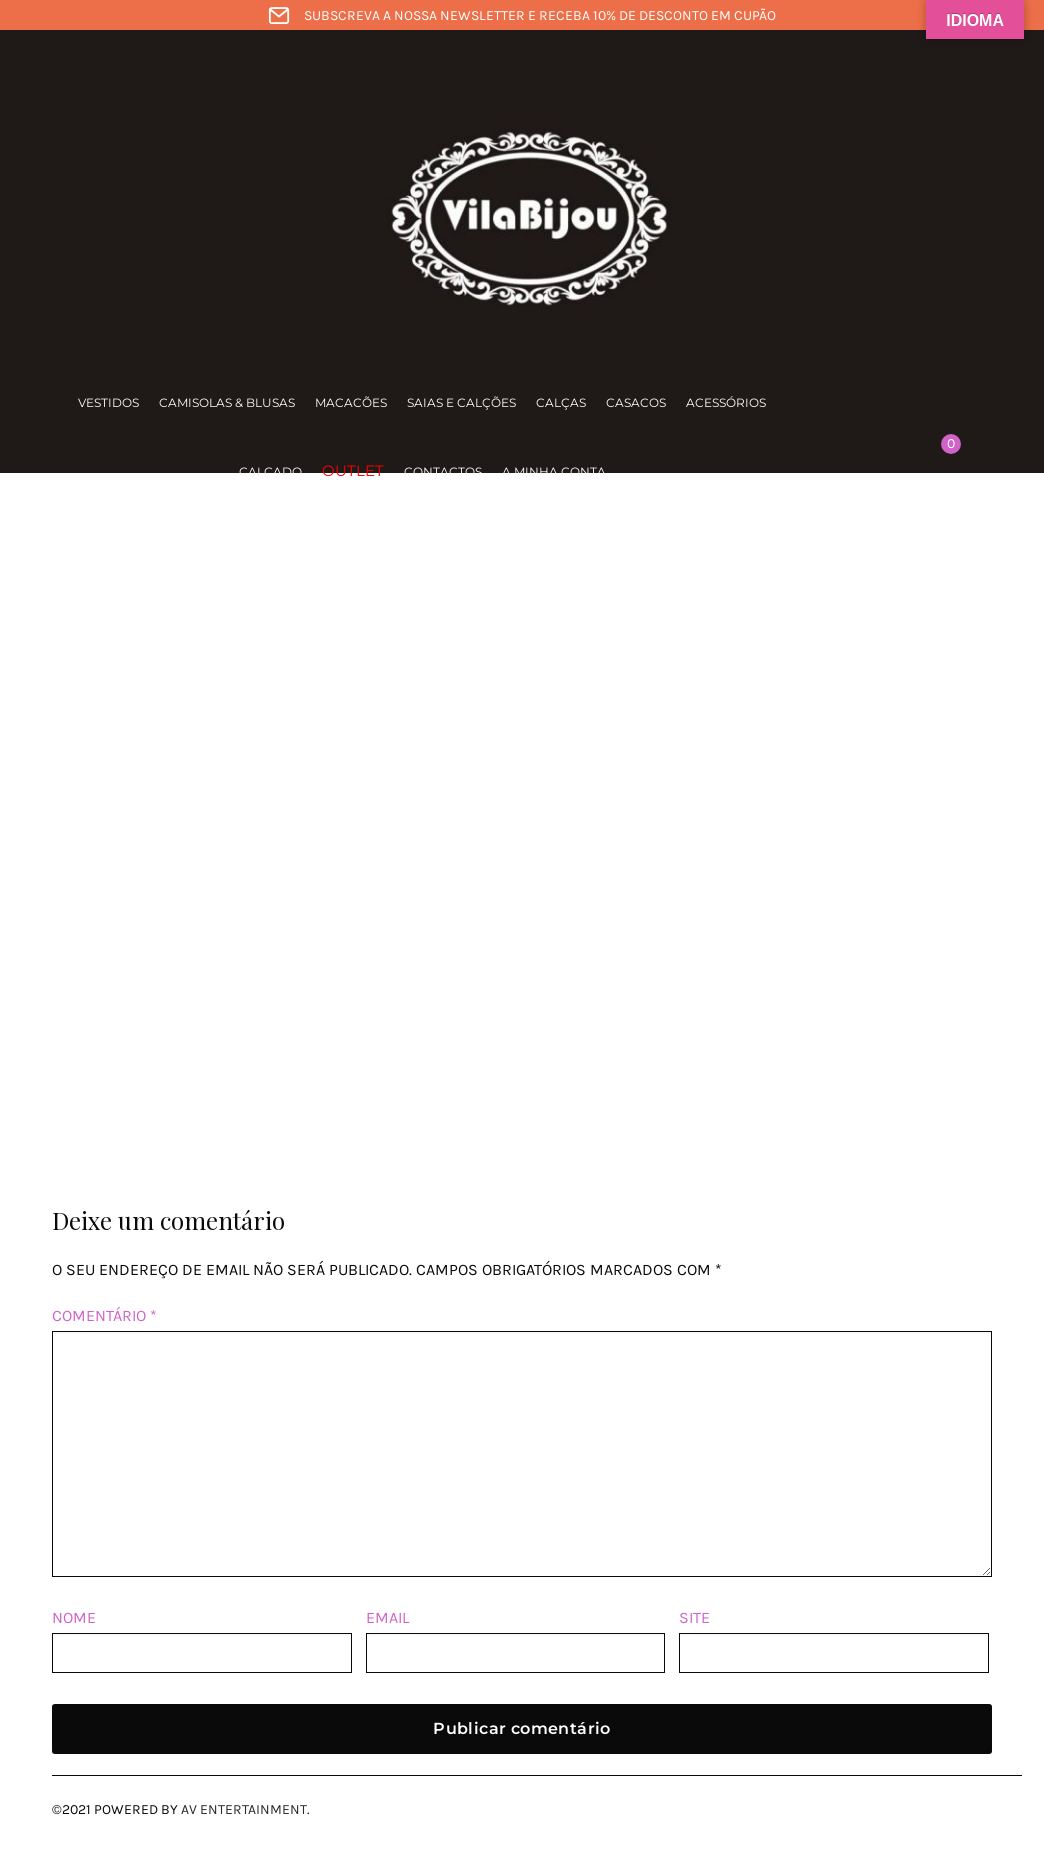  I want to click on A minha conta, so click(554, 471).